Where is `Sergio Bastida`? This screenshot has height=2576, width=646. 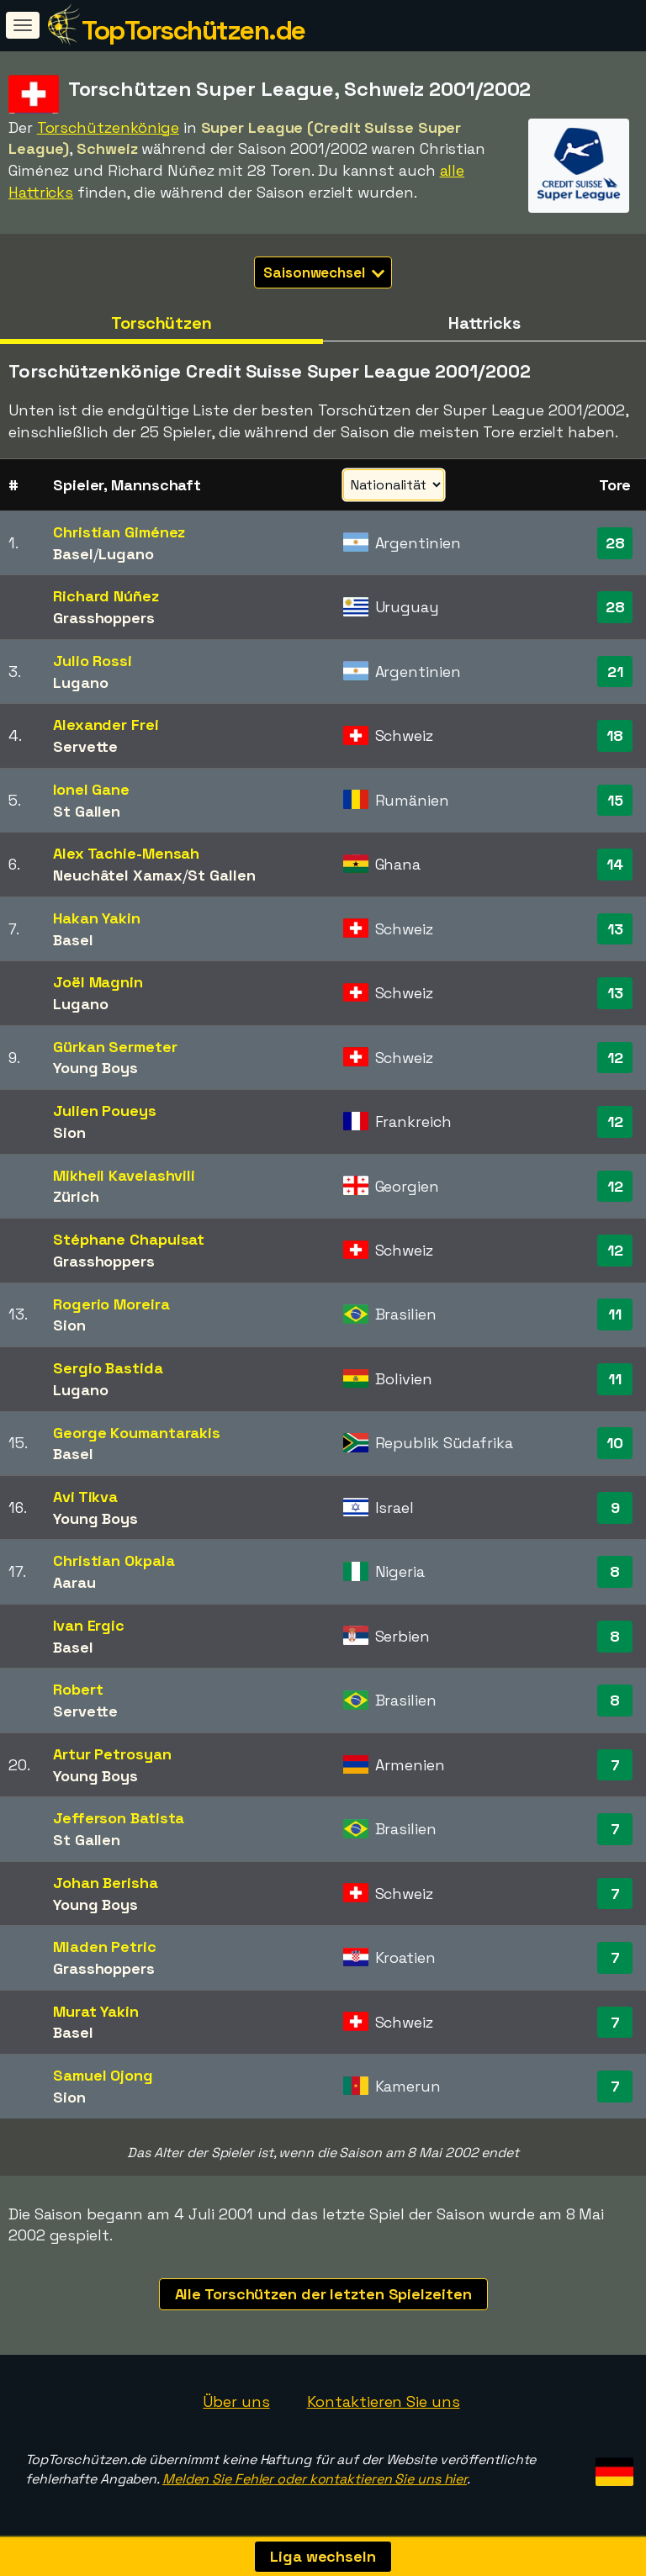
Sergio Bastida is located at coordinates (108, 1368).